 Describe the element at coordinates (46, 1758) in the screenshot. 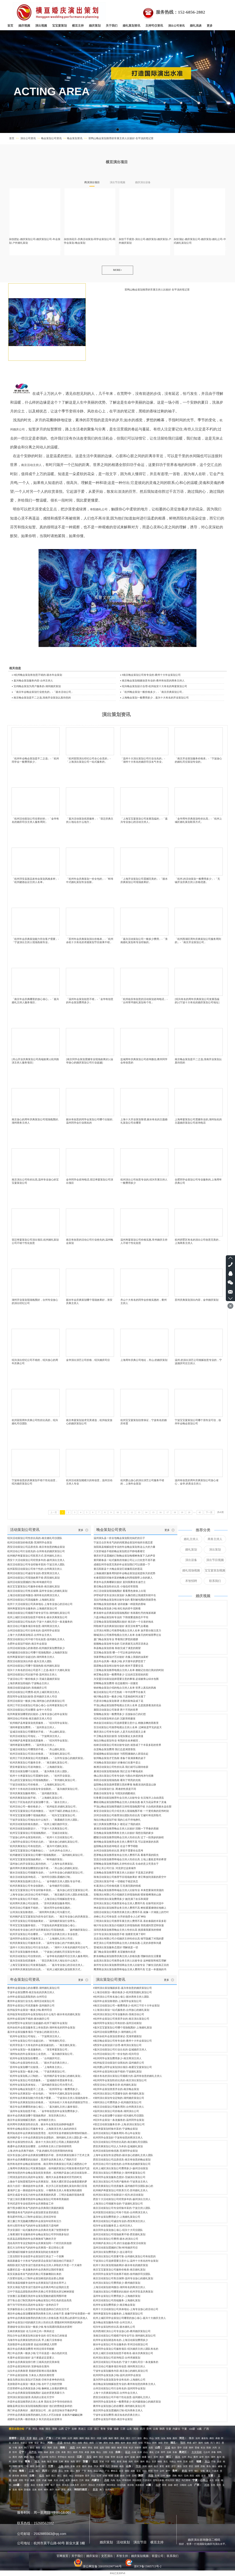

I see `「杭州江干区庆典策划公司优质服务」-「台州专业放心的婚庆策划」` at that location.